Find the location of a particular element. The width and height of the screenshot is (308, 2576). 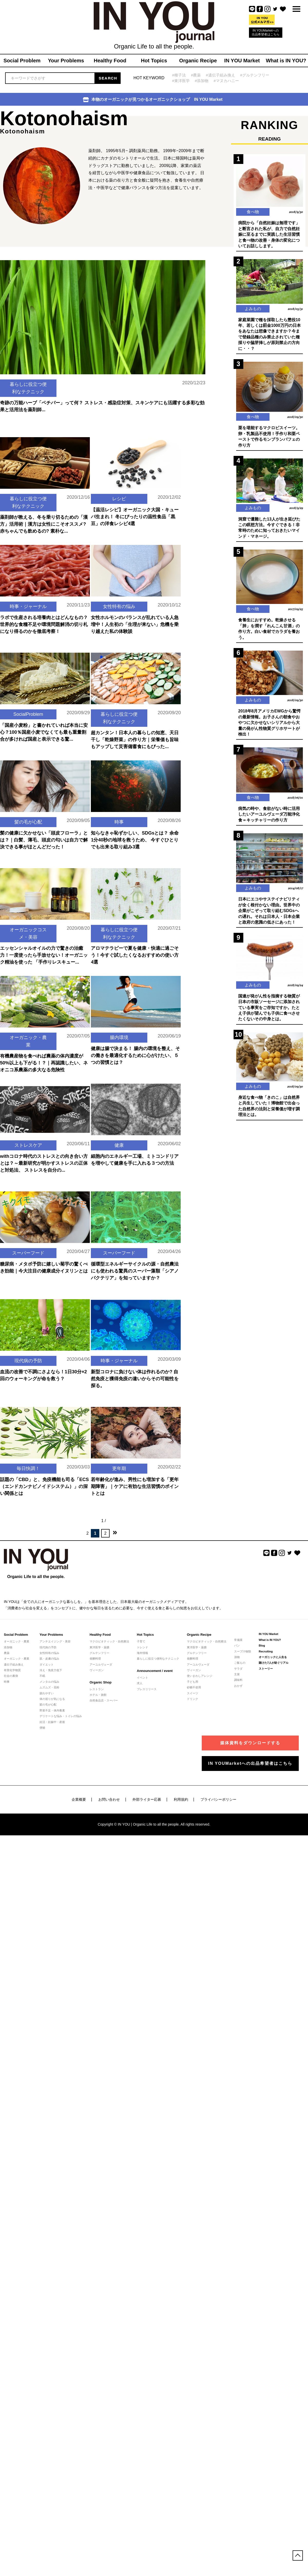

糖尿病・メタボ予防に嬉しい菊芋の驚くべき効能｜今大注目の健康成分イヌリンとは is located at coordinates (44, 1267).